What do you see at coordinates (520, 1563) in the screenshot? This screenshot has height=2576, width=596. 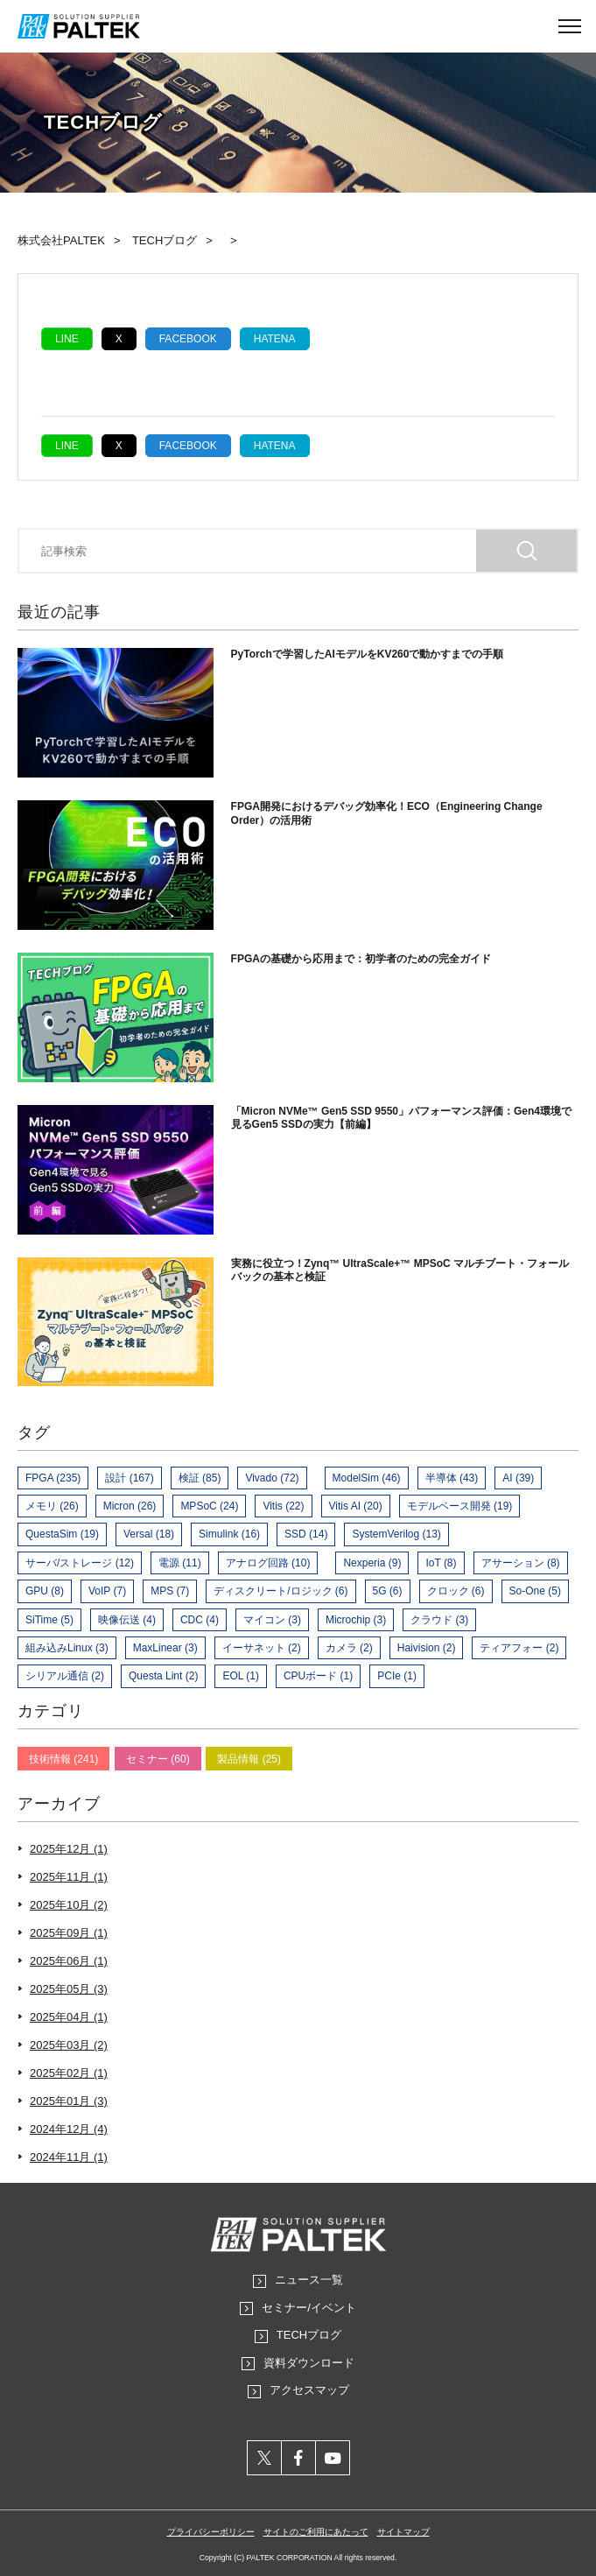 I see `アサーション (8)` at bounding box center [520, 1563].